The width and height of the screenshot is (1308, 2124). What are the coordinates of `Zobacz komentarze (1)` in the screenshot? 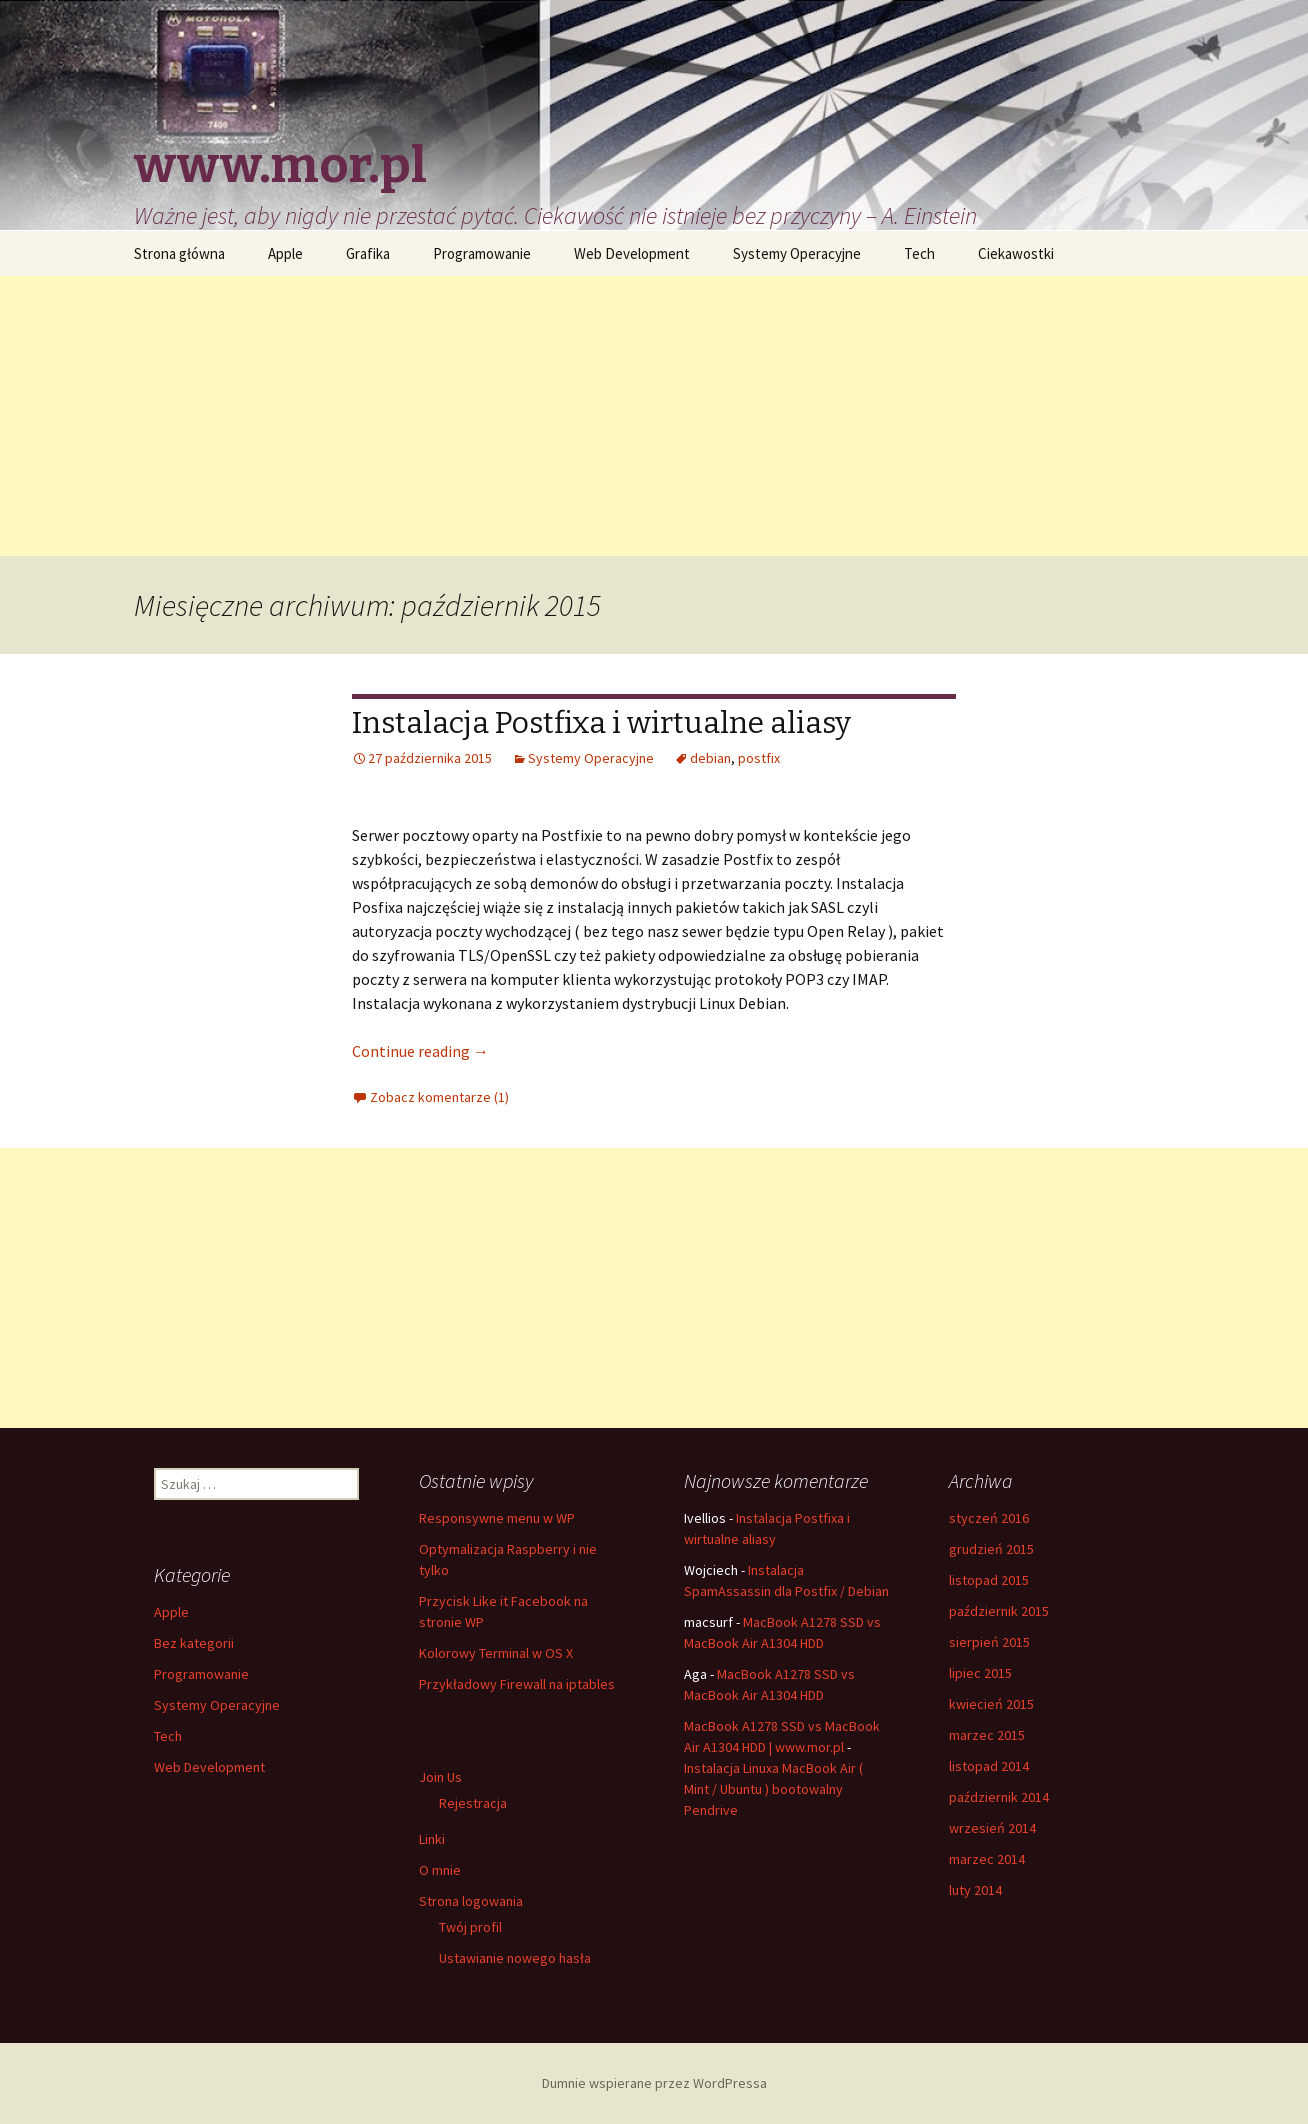 It's located at (439, 1097).